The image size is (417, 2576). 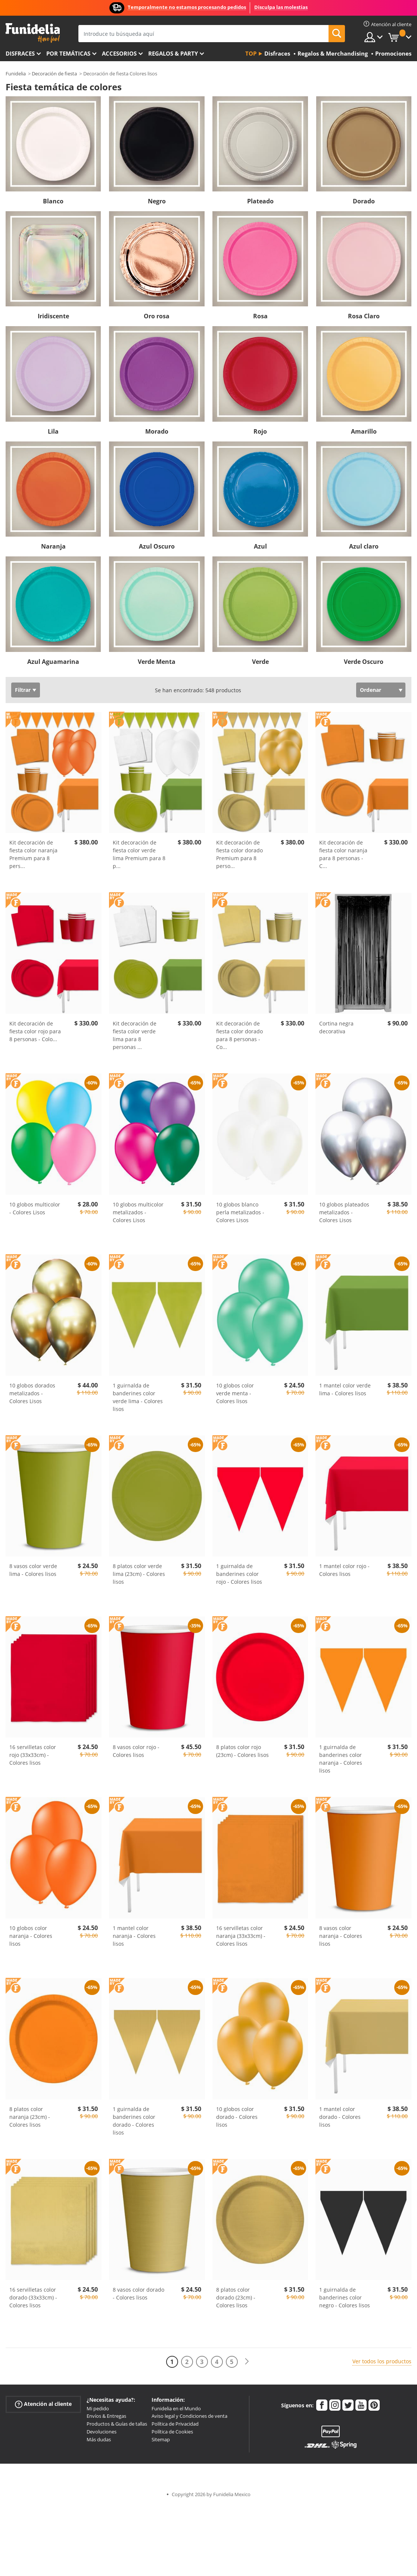 I want to click on Kit decoración de fiesta color rojo para 8 personas - Colo, so click(x=35, y=1031).